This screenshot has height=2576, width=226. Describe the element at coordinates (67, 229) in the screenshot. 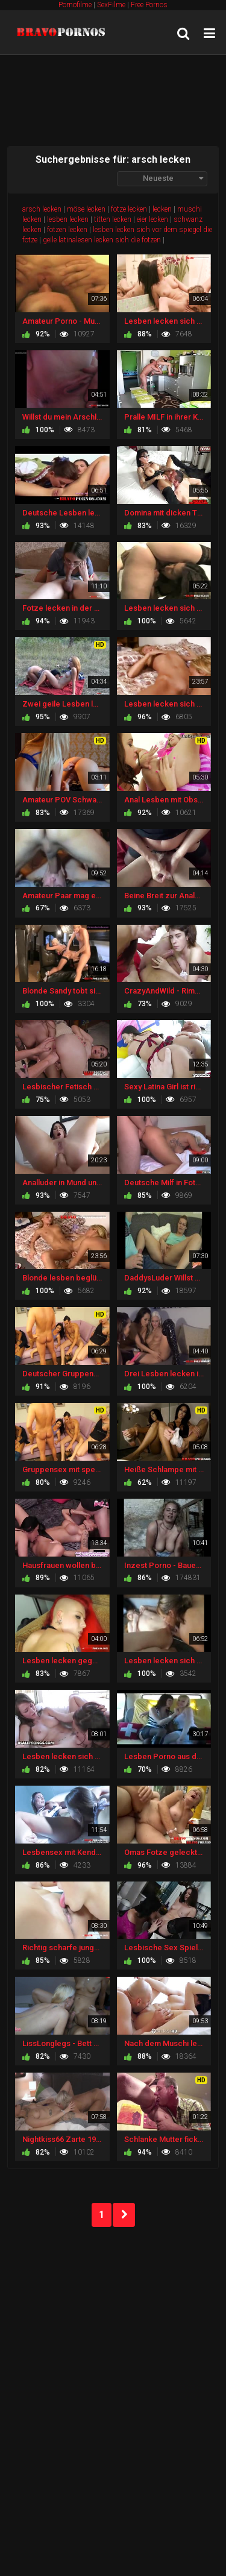

I see `fotzen lecken` at that location.